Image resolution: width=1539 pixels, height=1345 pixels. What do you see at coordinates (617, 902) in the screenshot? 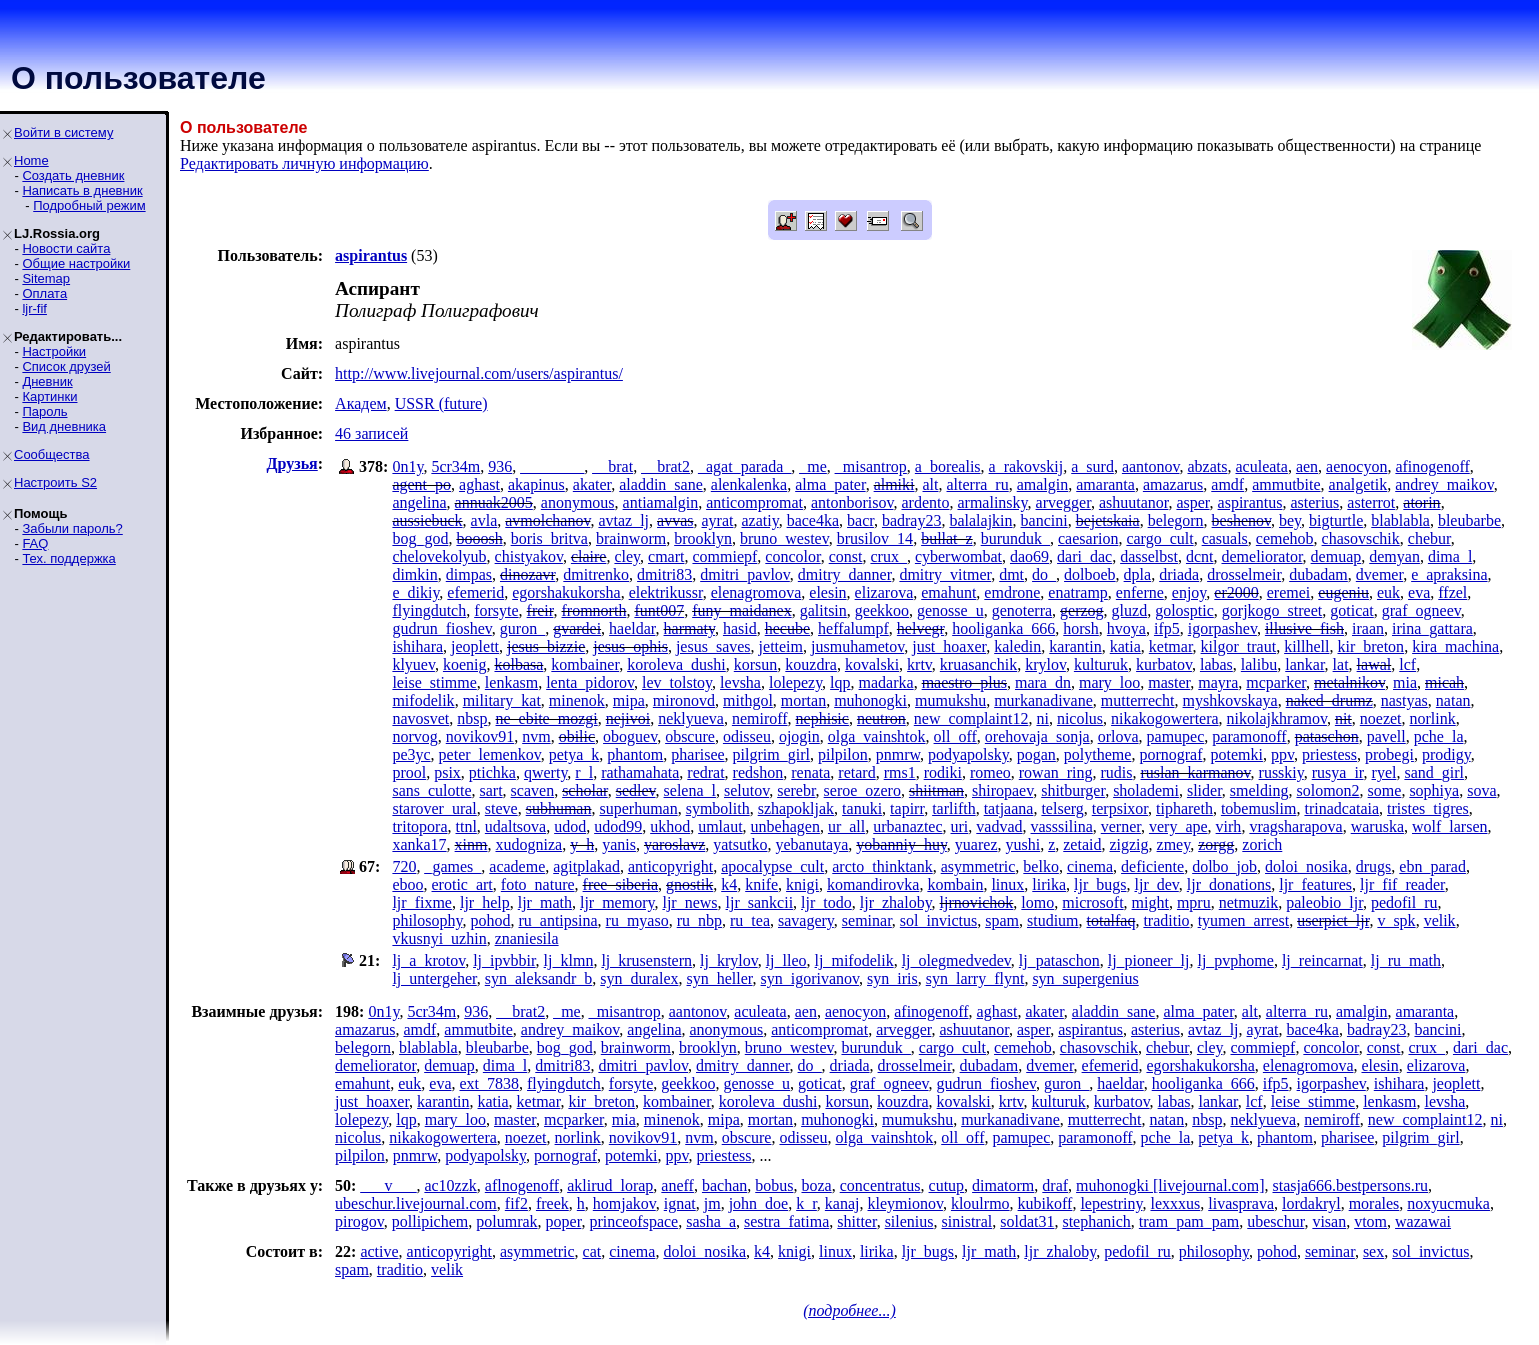
I see `ljr_memory` at bounding box center [617, 902].